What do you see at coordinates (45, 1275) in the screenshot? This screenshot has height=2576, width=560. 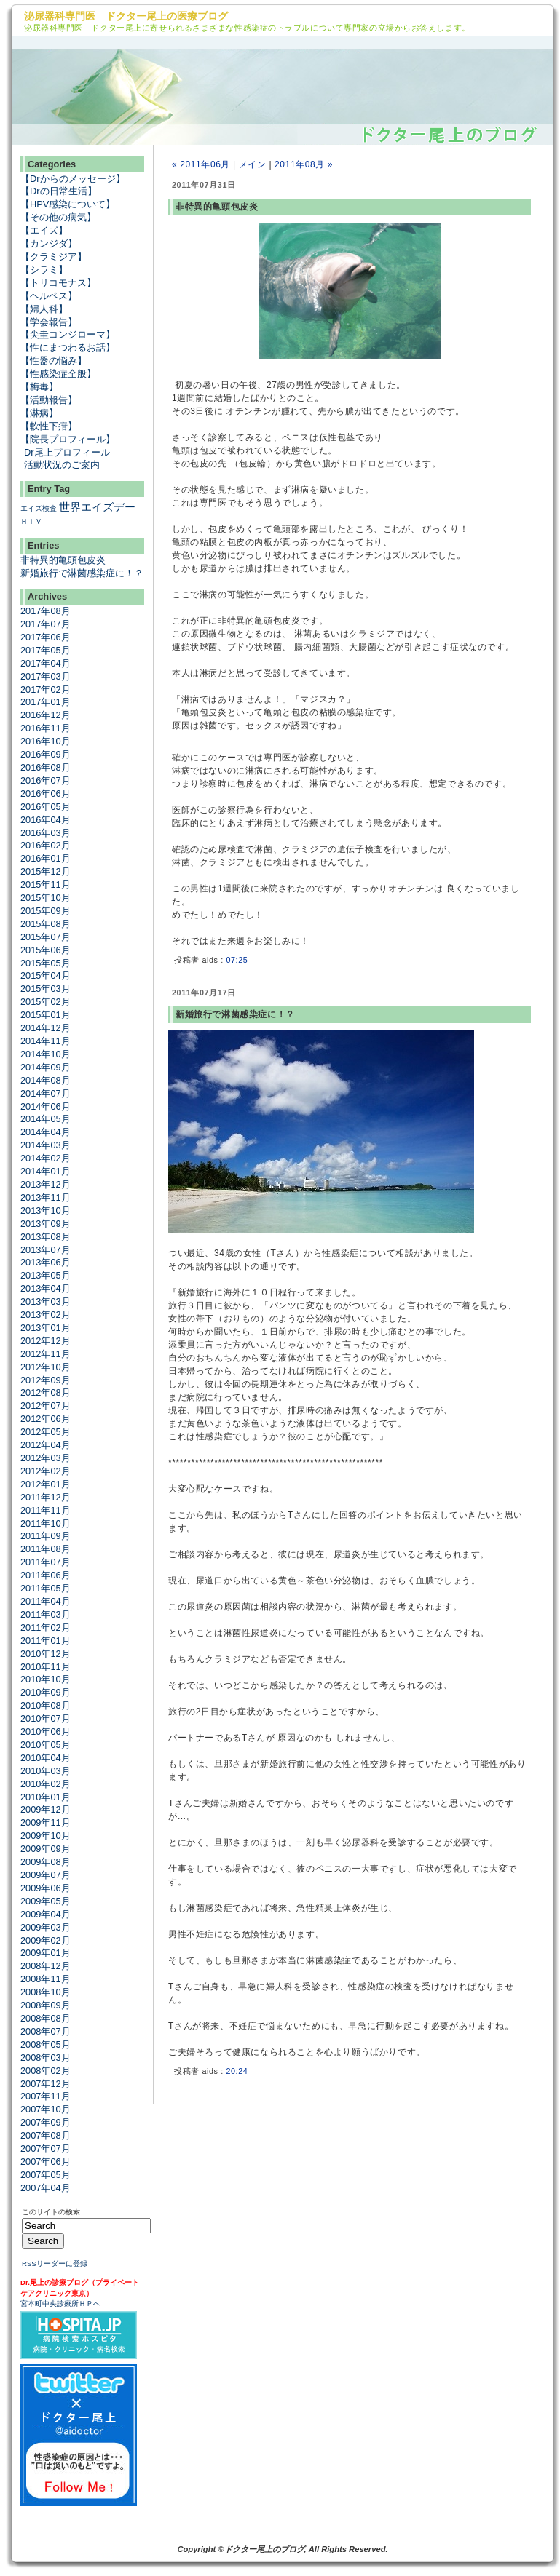 I see `2013年05月` at bounding box center [45, 1275].